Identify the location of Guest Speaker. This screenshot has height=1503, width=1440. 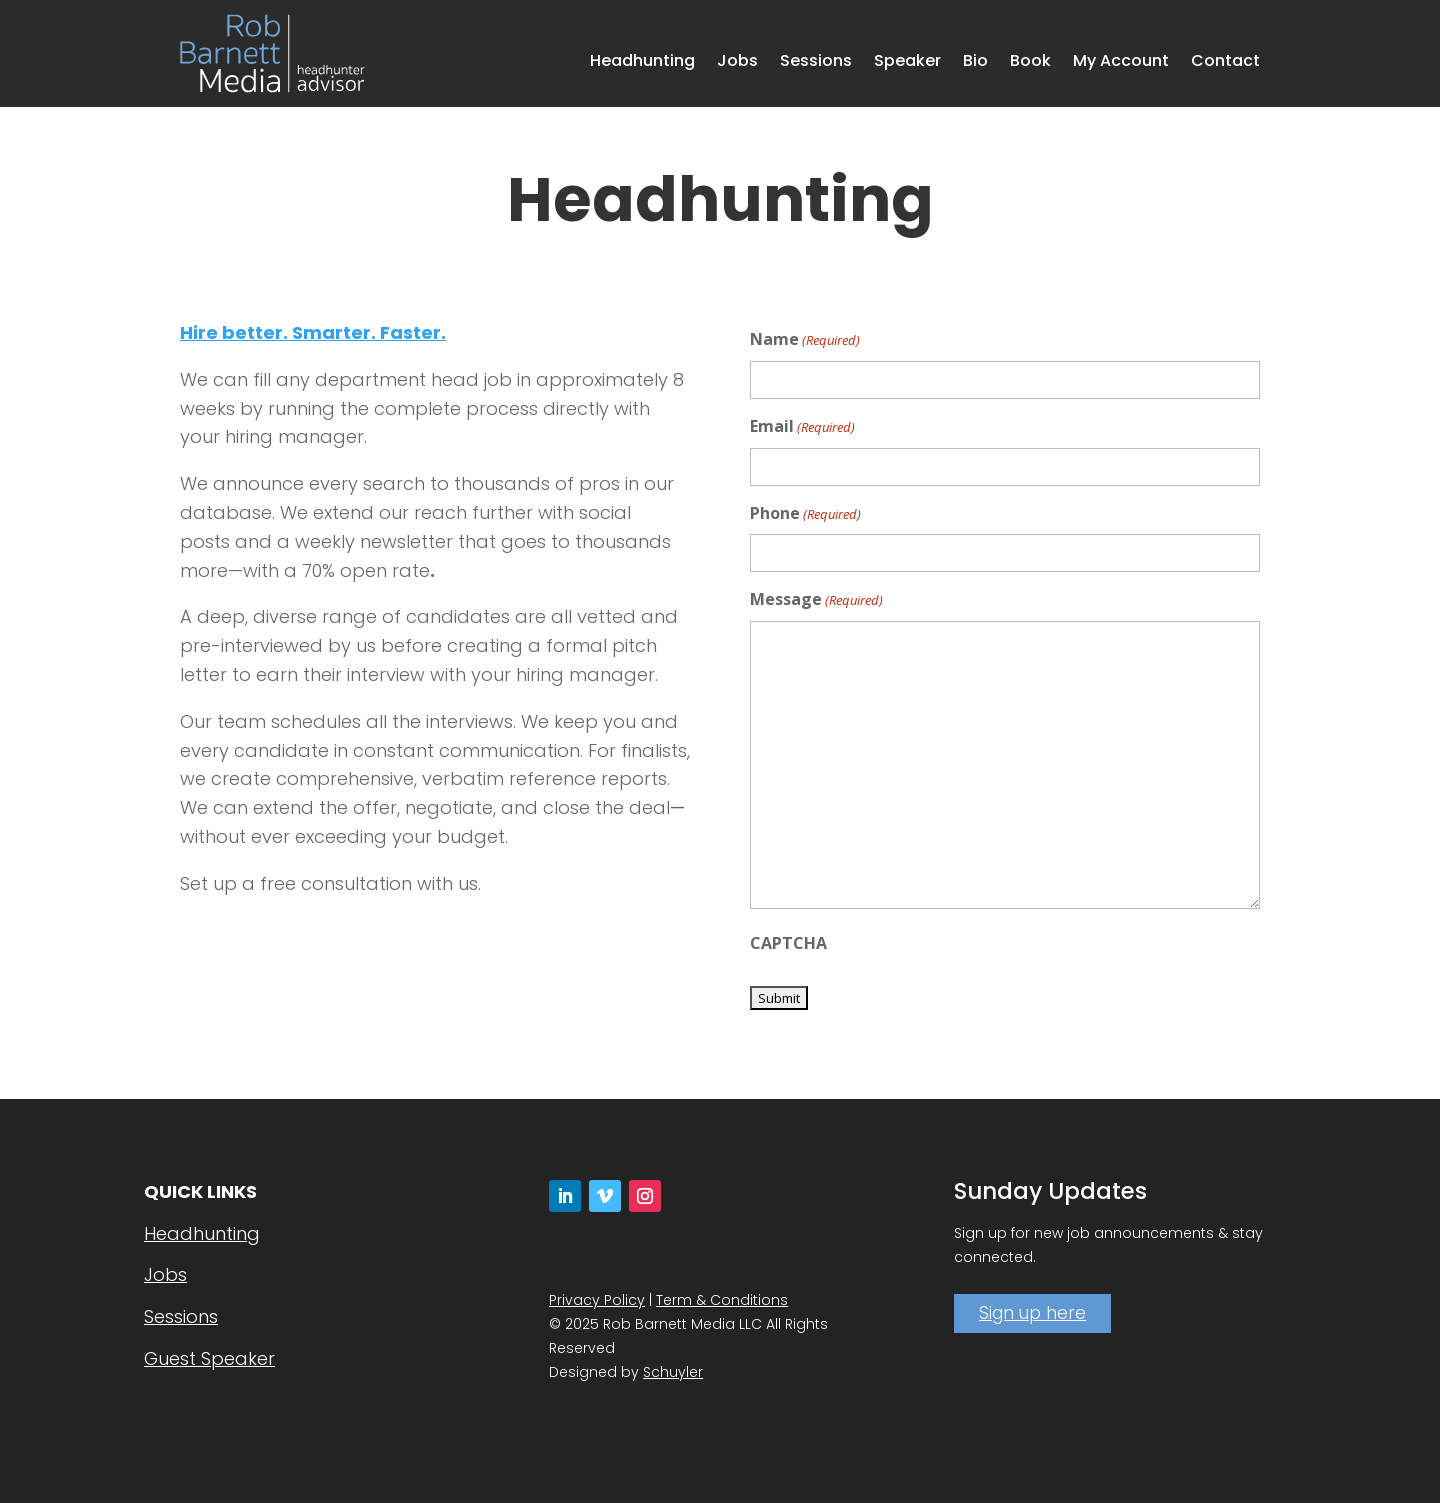
(209, 1358).